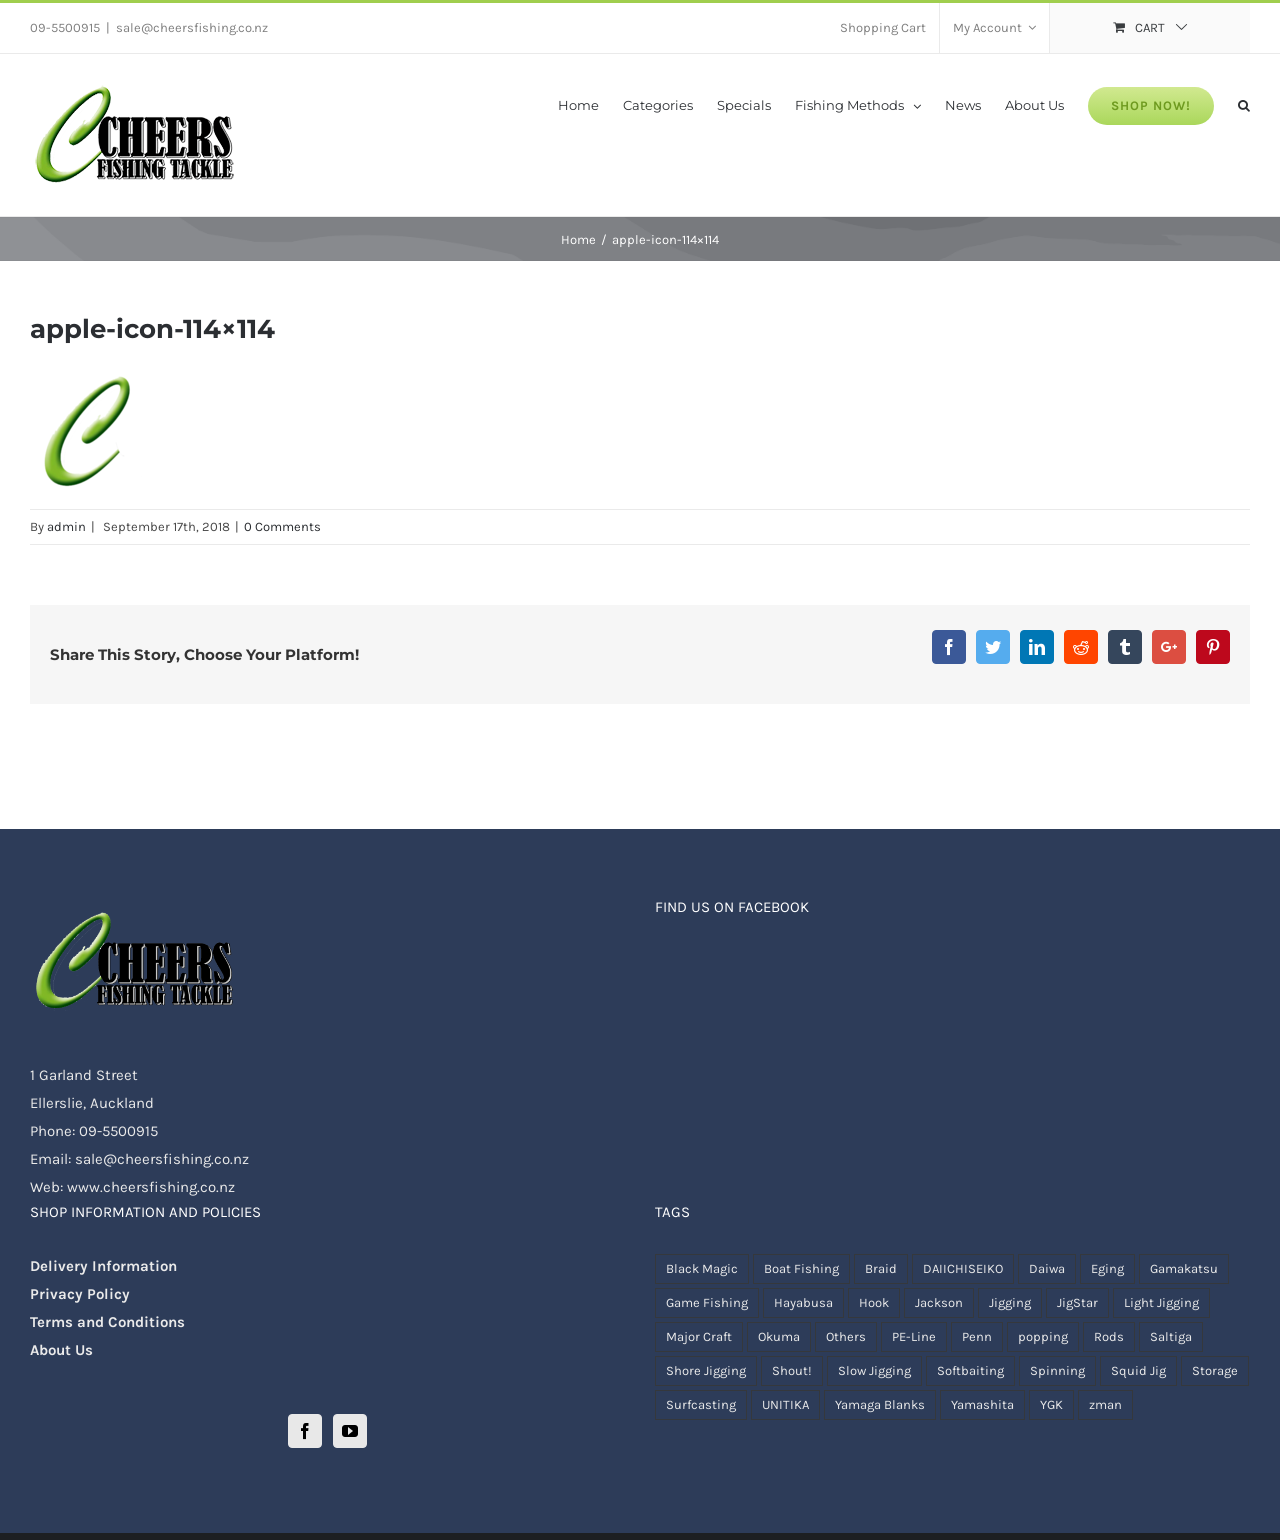 Image resolution: width=1280 pixels, height=1540 pixels. What do you see at coordinates (963, 1268) in the screenshot?
I see `DAIICHISEIKO [DAIICHISEIKO ()]` at bounding box center [963, 1268].